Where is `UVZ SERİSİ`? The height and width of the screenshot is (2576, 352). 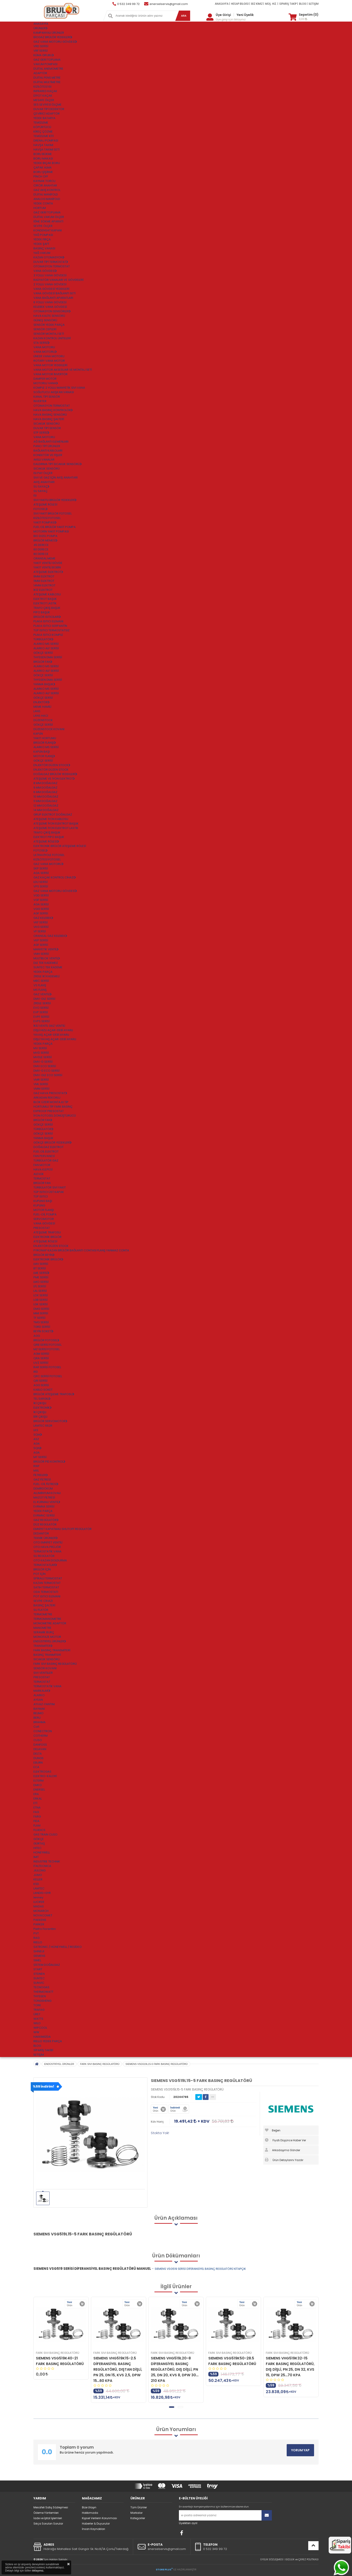
UVZ SERİSİ is located at coordinates (40, 1363).